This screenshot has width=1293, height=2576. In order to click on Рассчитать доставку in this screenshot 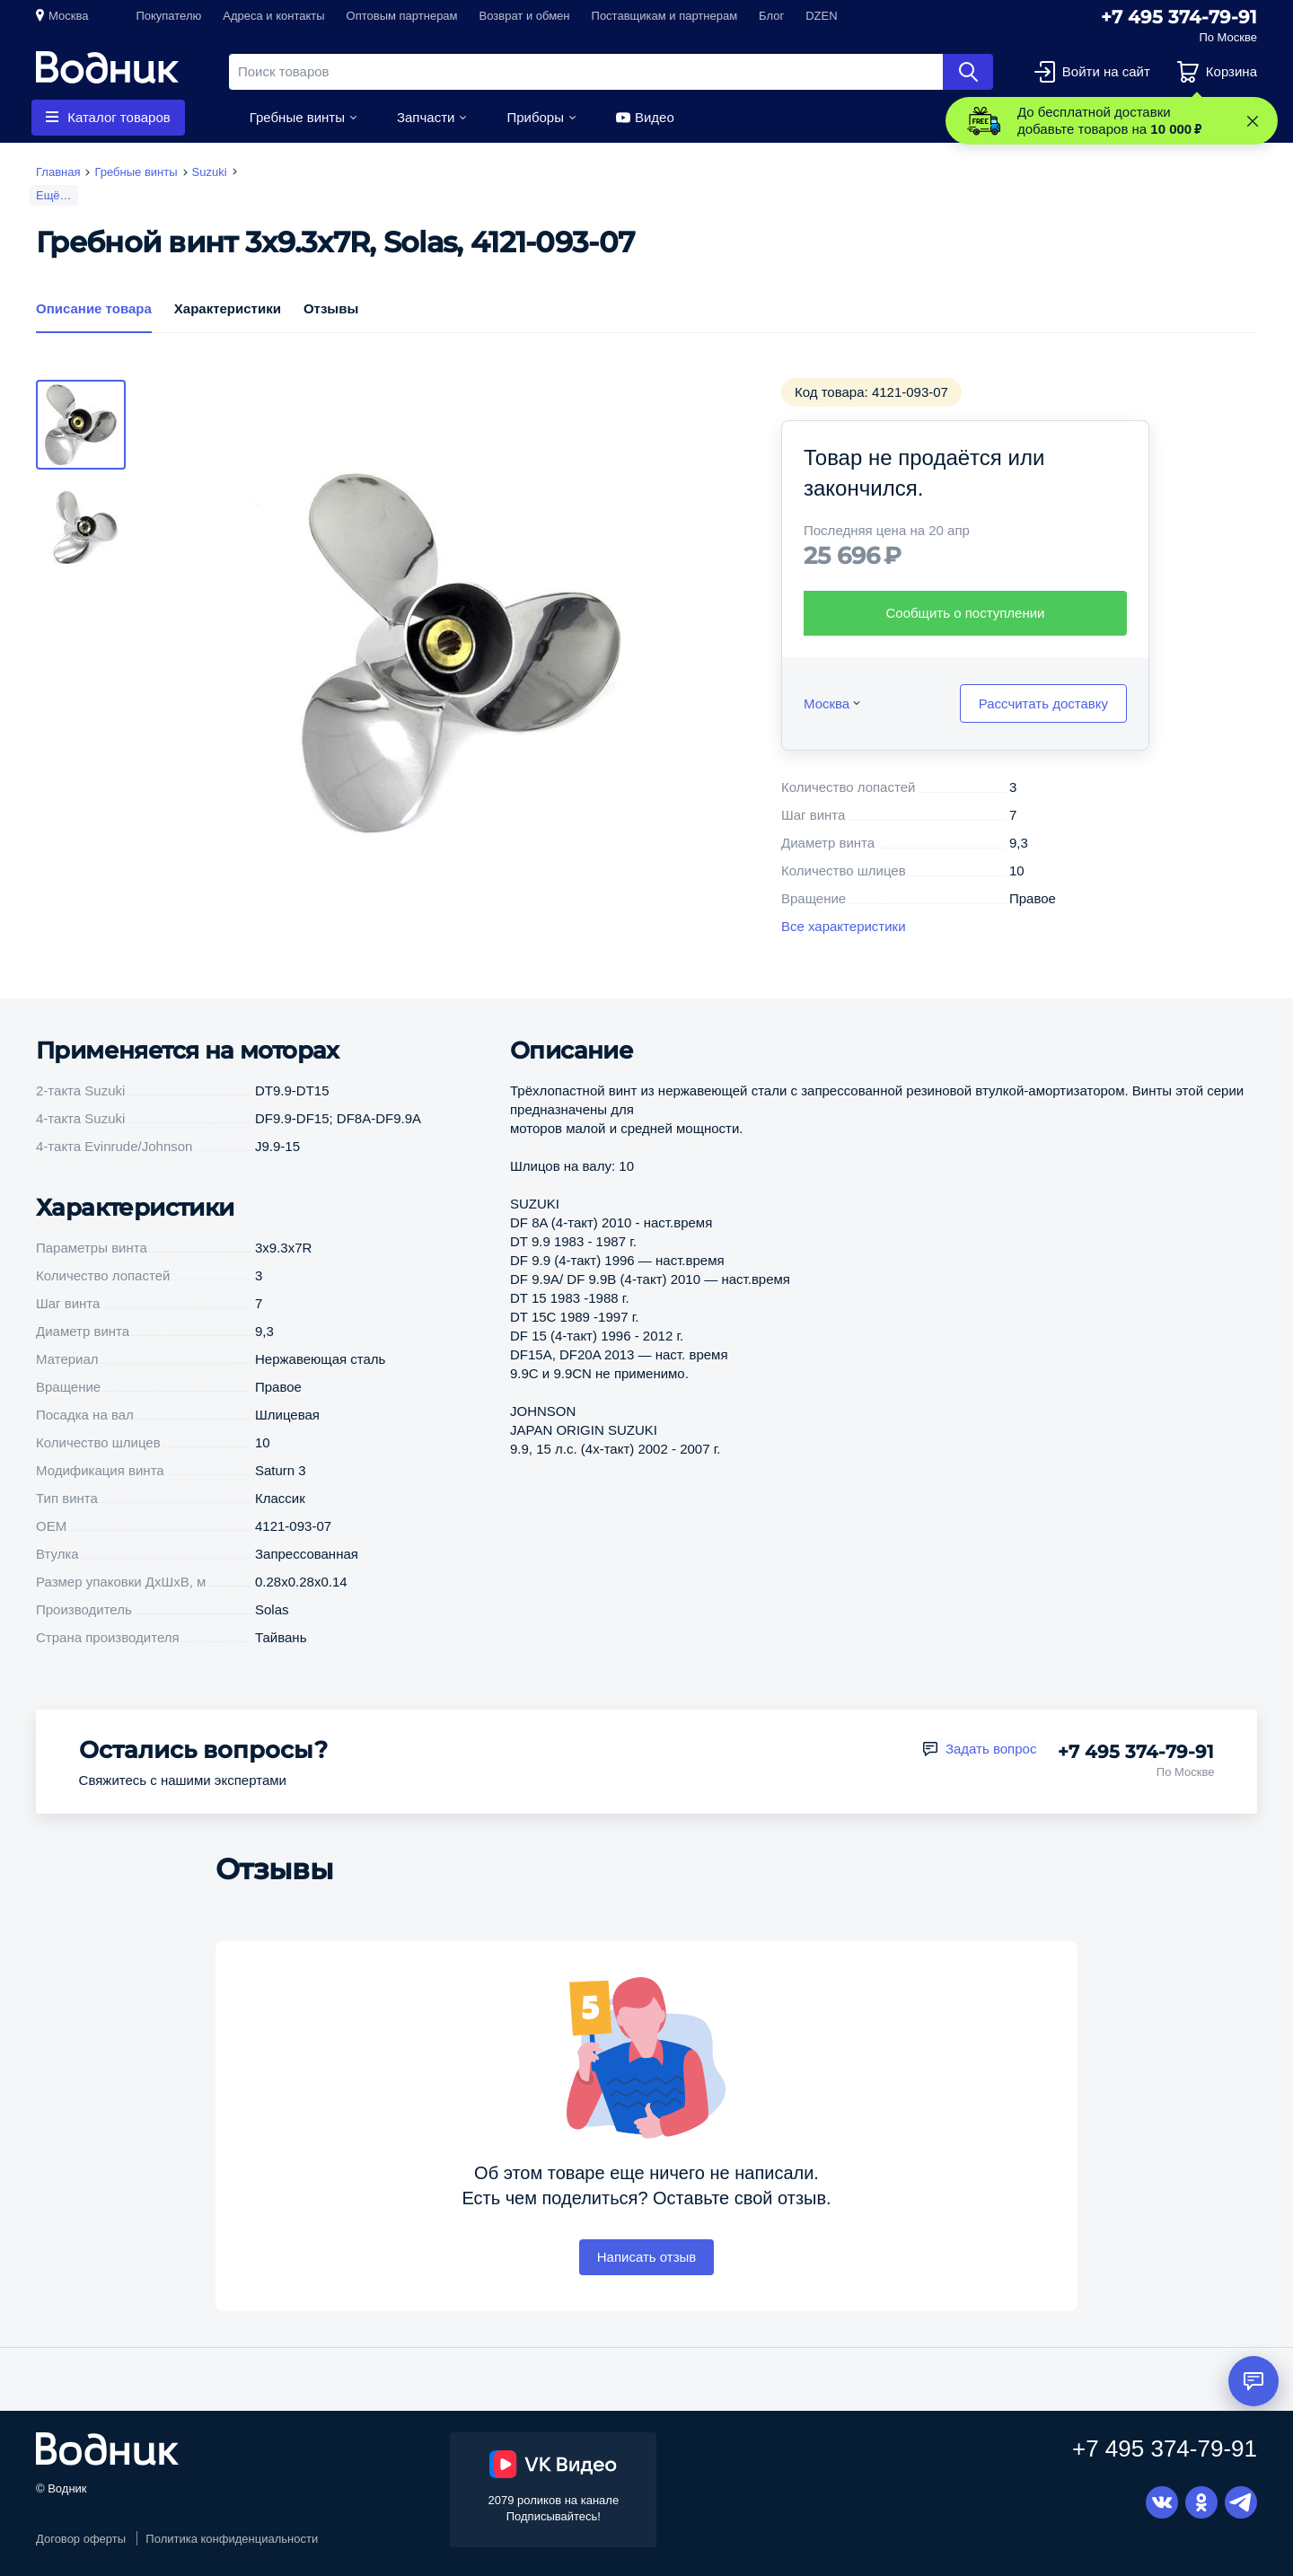, I will do `click(1043, 703)`.